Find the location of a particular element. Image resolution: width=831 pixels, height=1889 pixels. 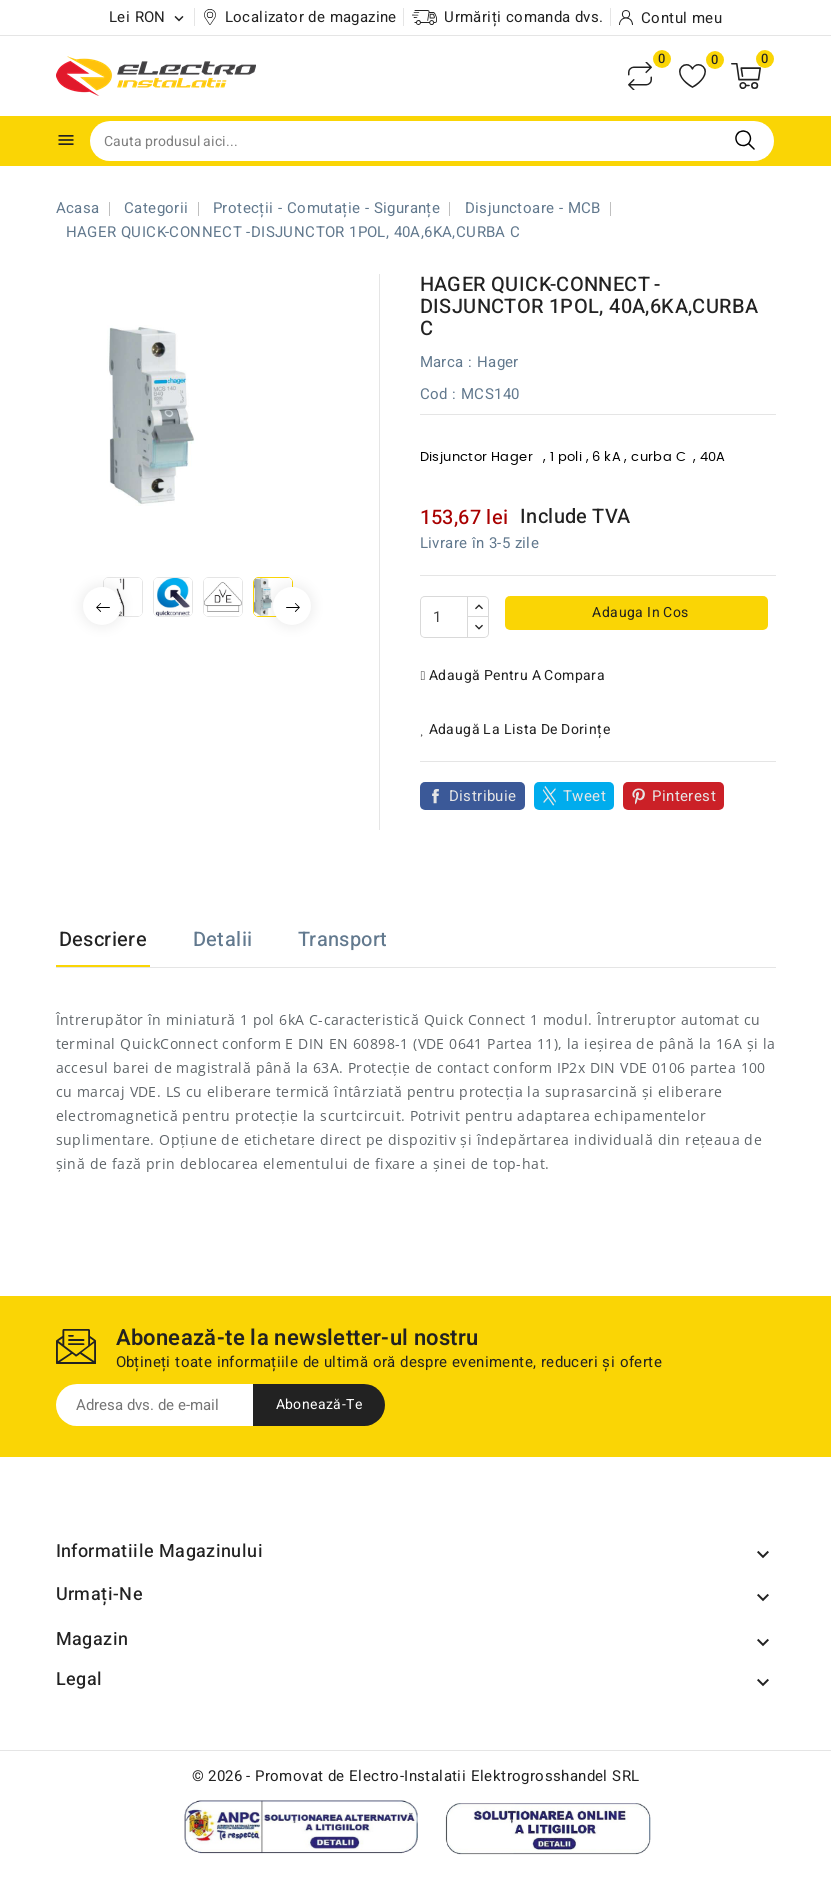

Transport [tab] is located at coordinates (343, 939).